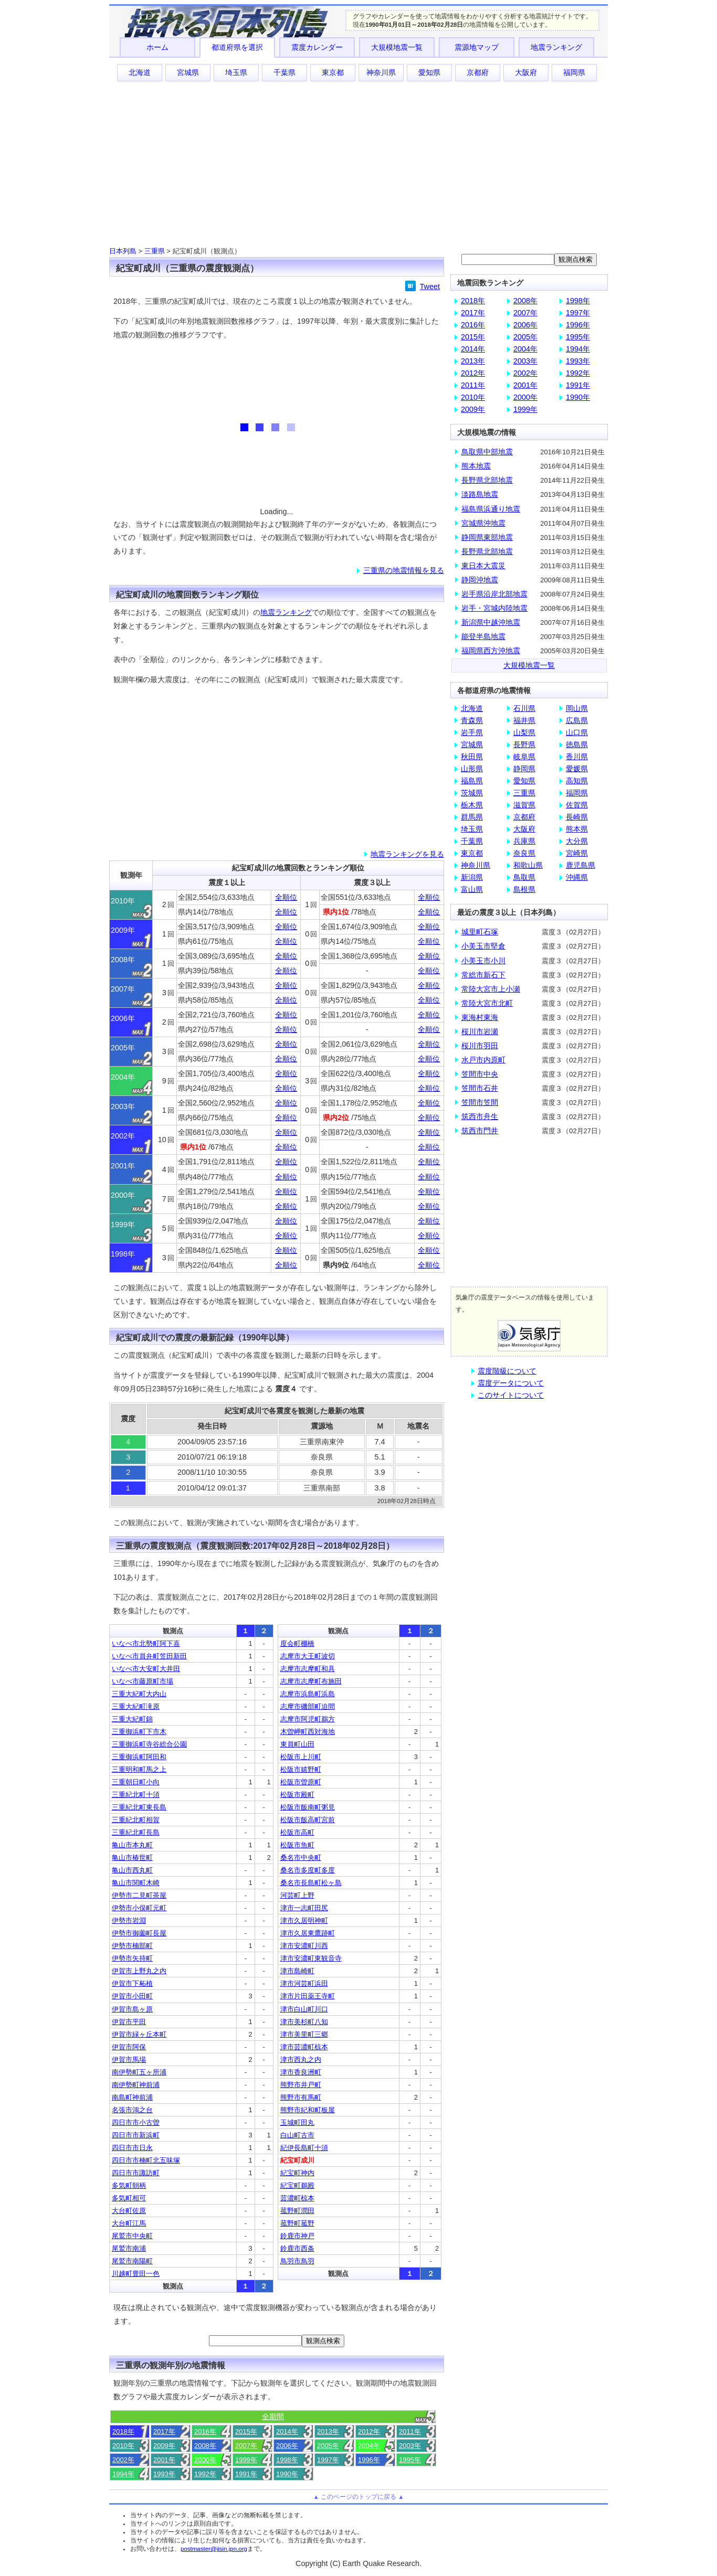 The width and height of the screenshot is (717, 2576). What do you see at coordinates (556, 47) in the screenshot?
I see `地震ランキング` at bounding box center [556, 47].